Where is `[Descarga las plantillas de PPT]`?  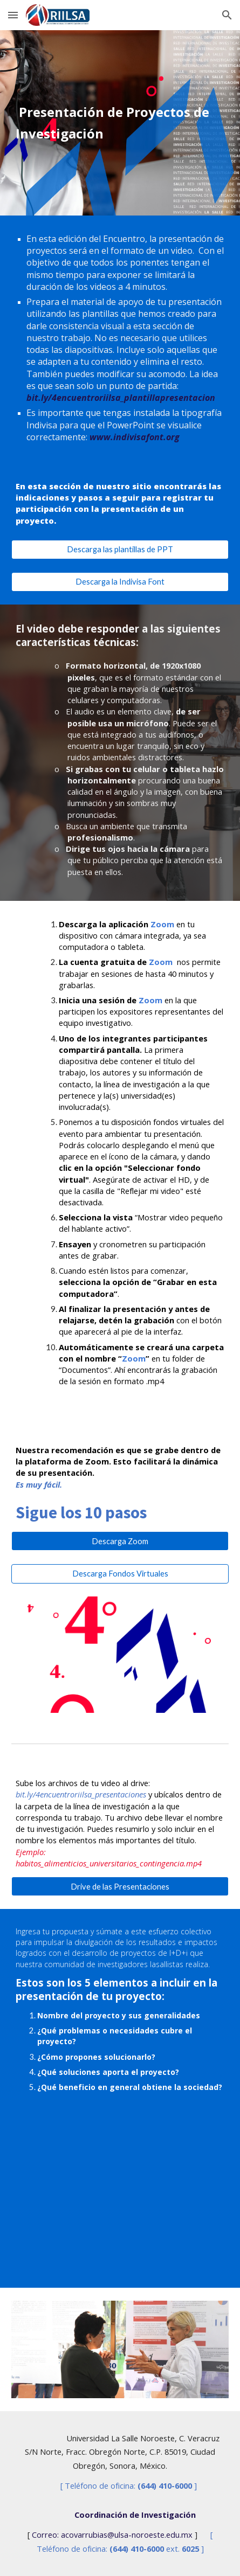
[Descarga las plantillas de PPT] is located at coordinates (120, 549).